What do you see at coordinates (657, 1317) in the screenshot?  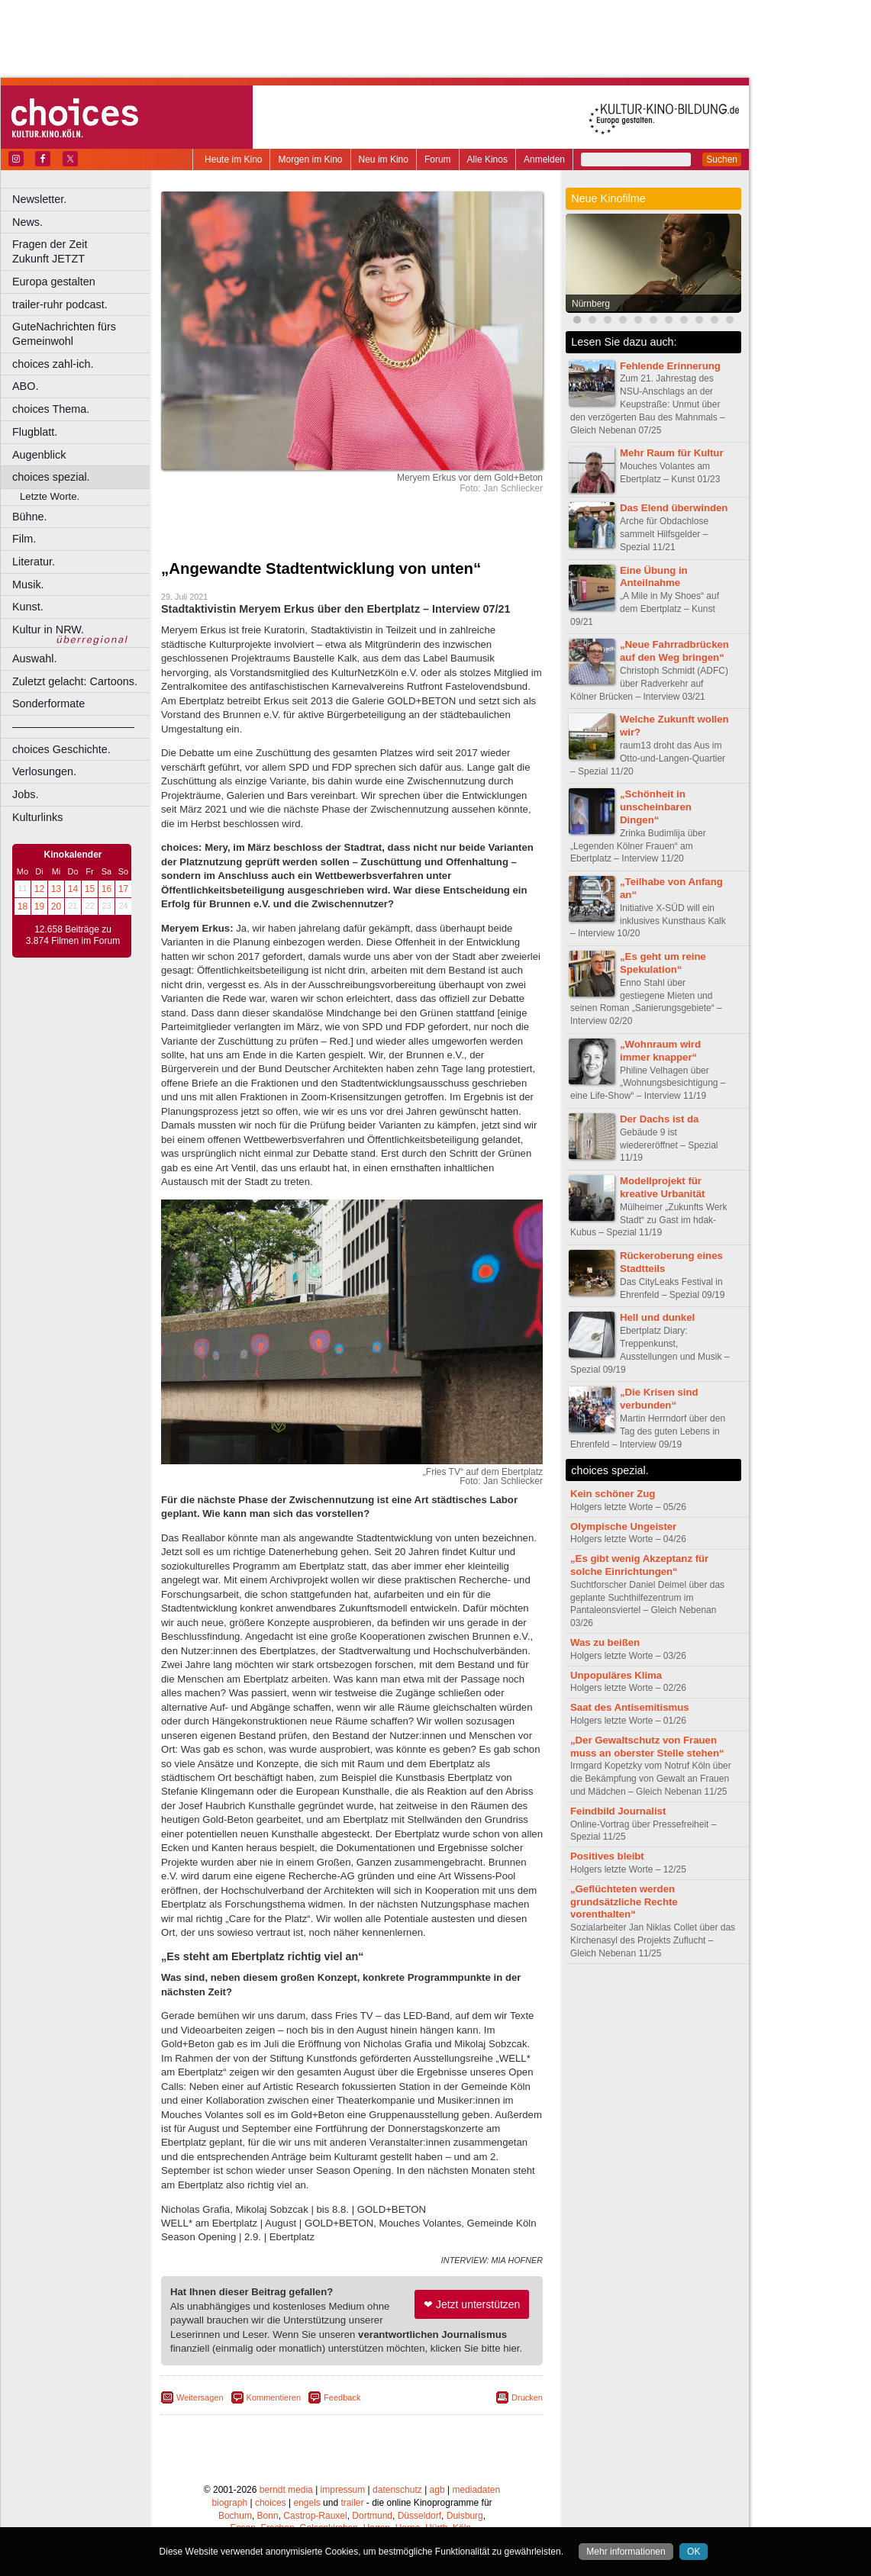 I see `Hell und dunkel` at bounding box center [657, 1317].